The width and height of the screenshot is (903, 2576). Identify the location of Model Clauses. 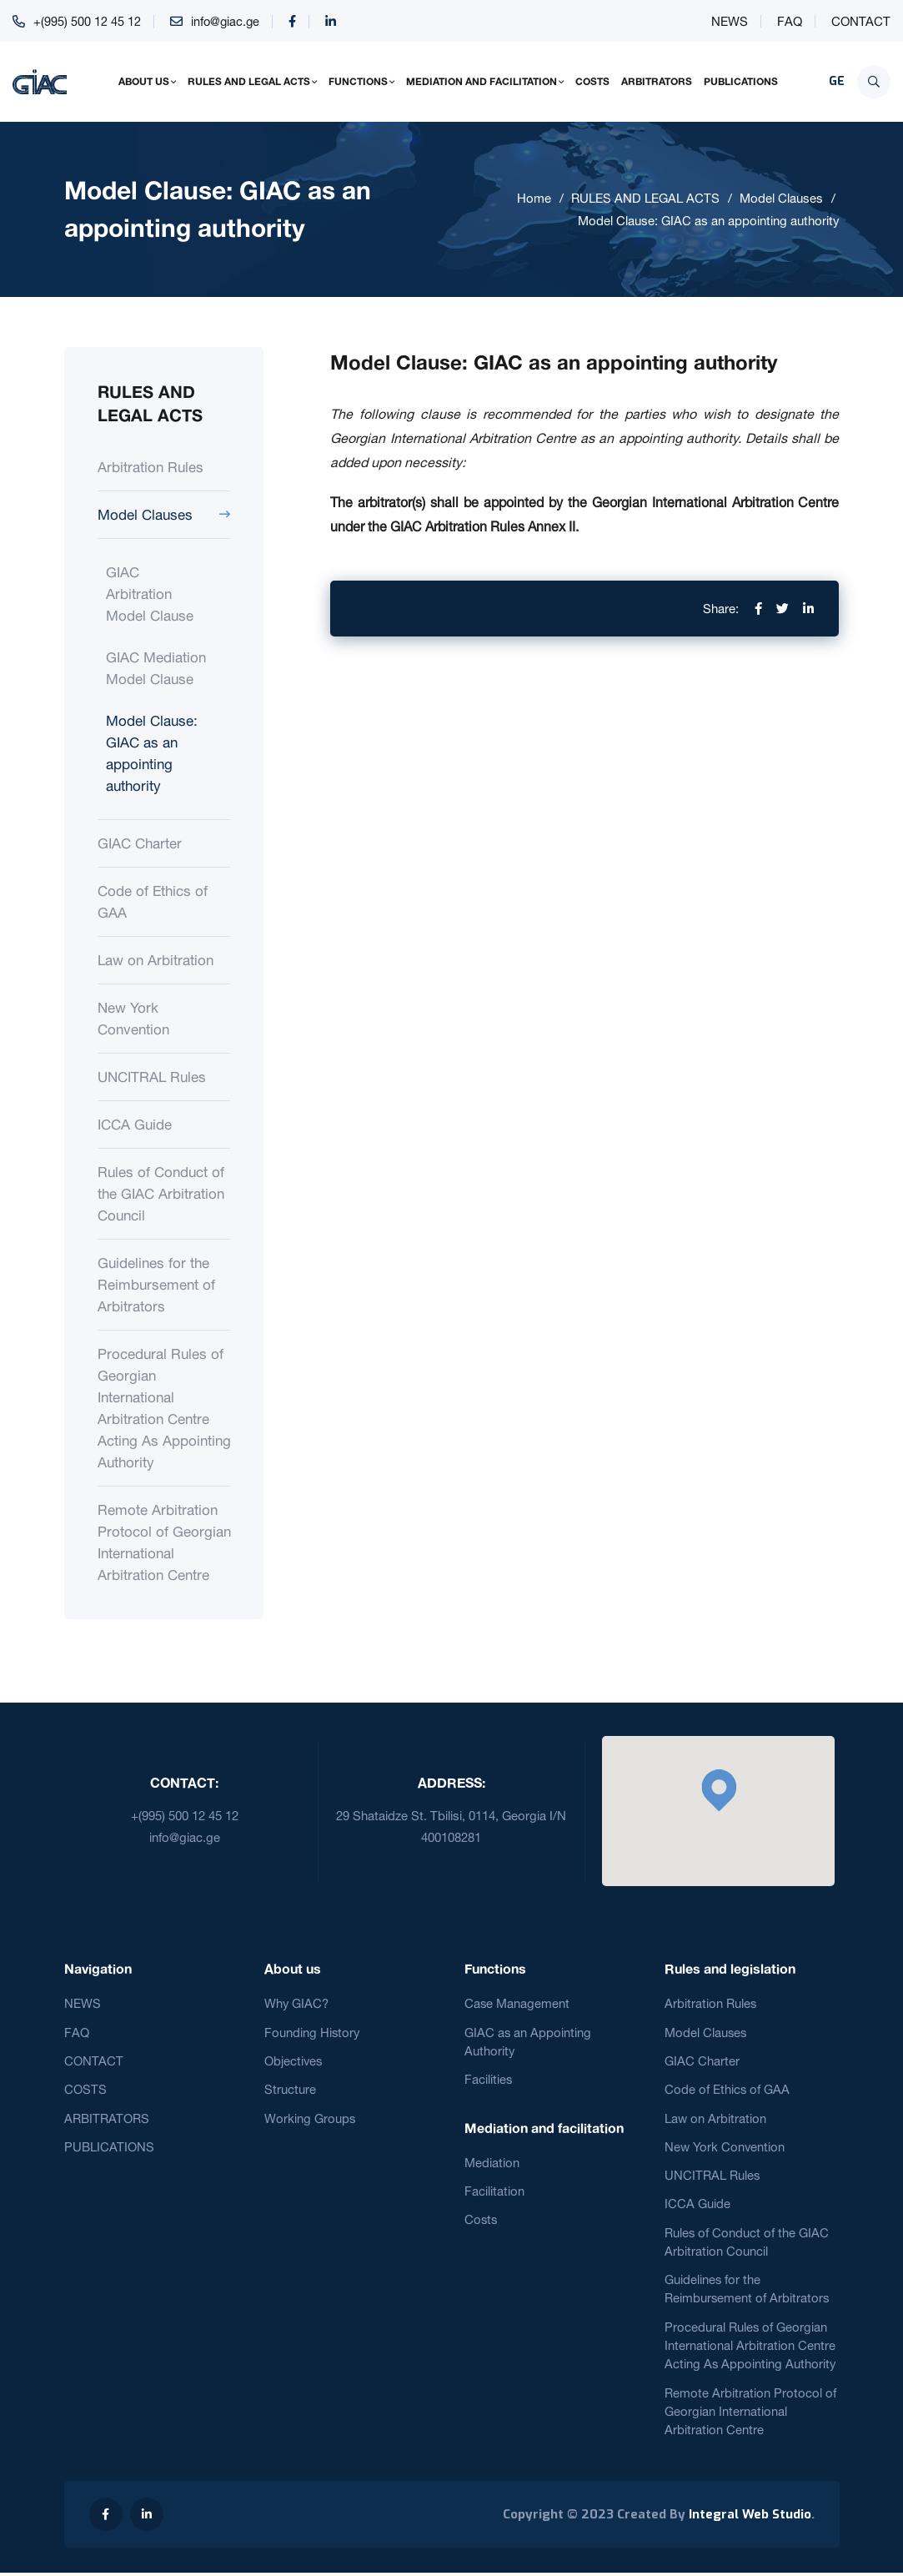
(781, 198).